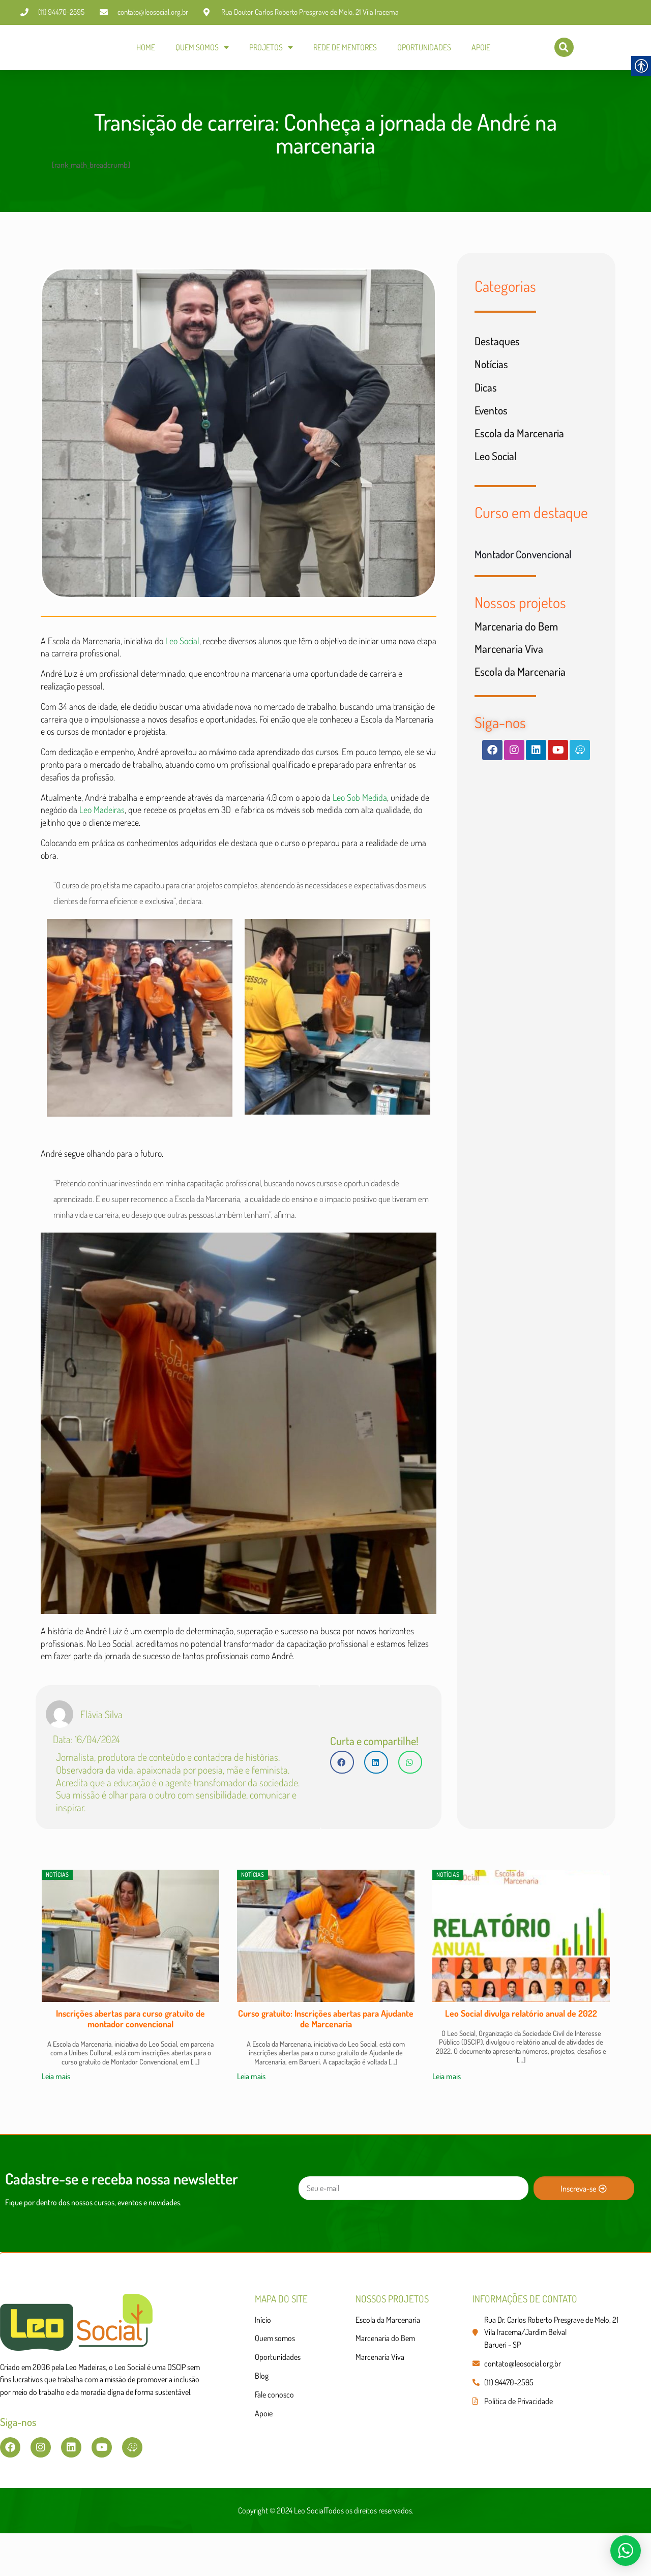 The width and height of the screenshot is (651, 2576). Describe the element at coordinates (424, 48) in the screenshot. I see `OPORTUNIDADES [link]` at that location.